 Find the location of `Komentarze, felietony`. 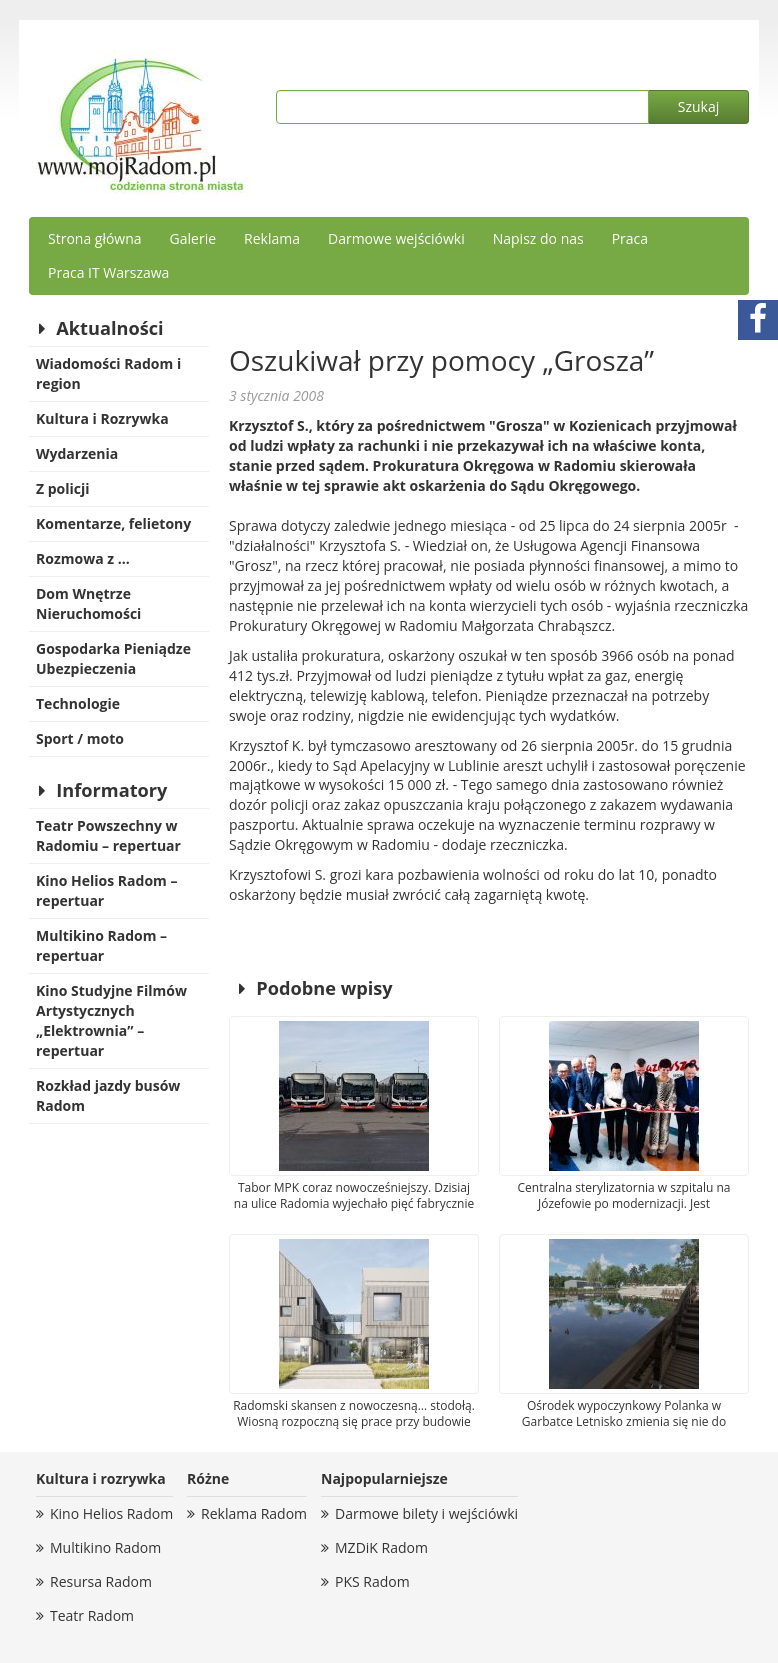

Komentarze, felietony is located at coordinates (113, 523).